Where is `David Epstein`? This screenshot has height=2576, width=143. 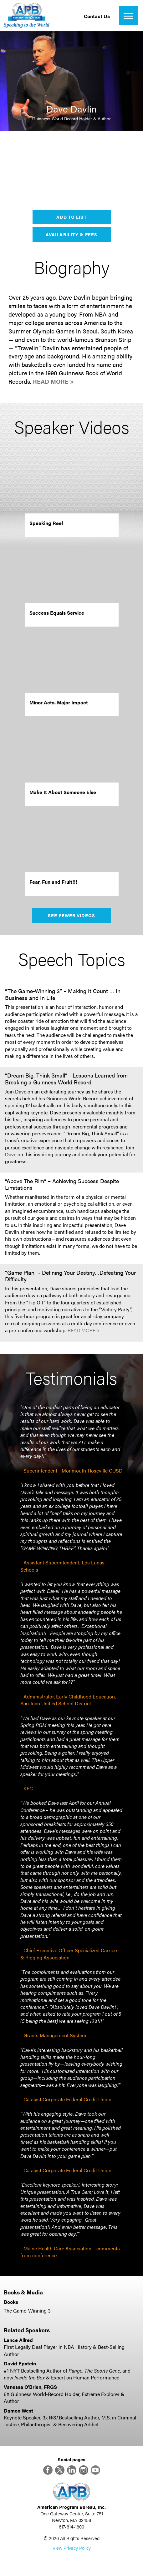 David Epstein is located at coordinates (20, 2363).